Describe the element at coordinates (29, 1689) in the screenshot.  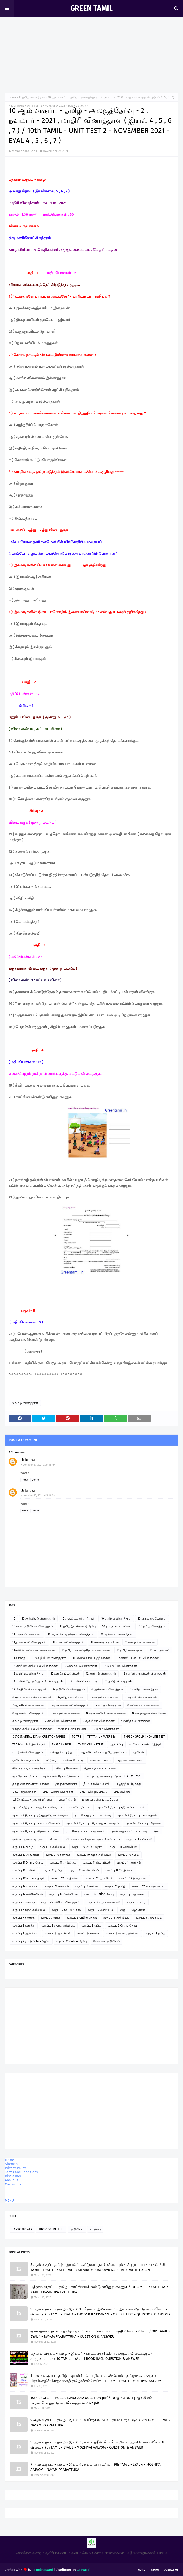
I see `12 வேதியியல் வினாத்தாள்` at that location.